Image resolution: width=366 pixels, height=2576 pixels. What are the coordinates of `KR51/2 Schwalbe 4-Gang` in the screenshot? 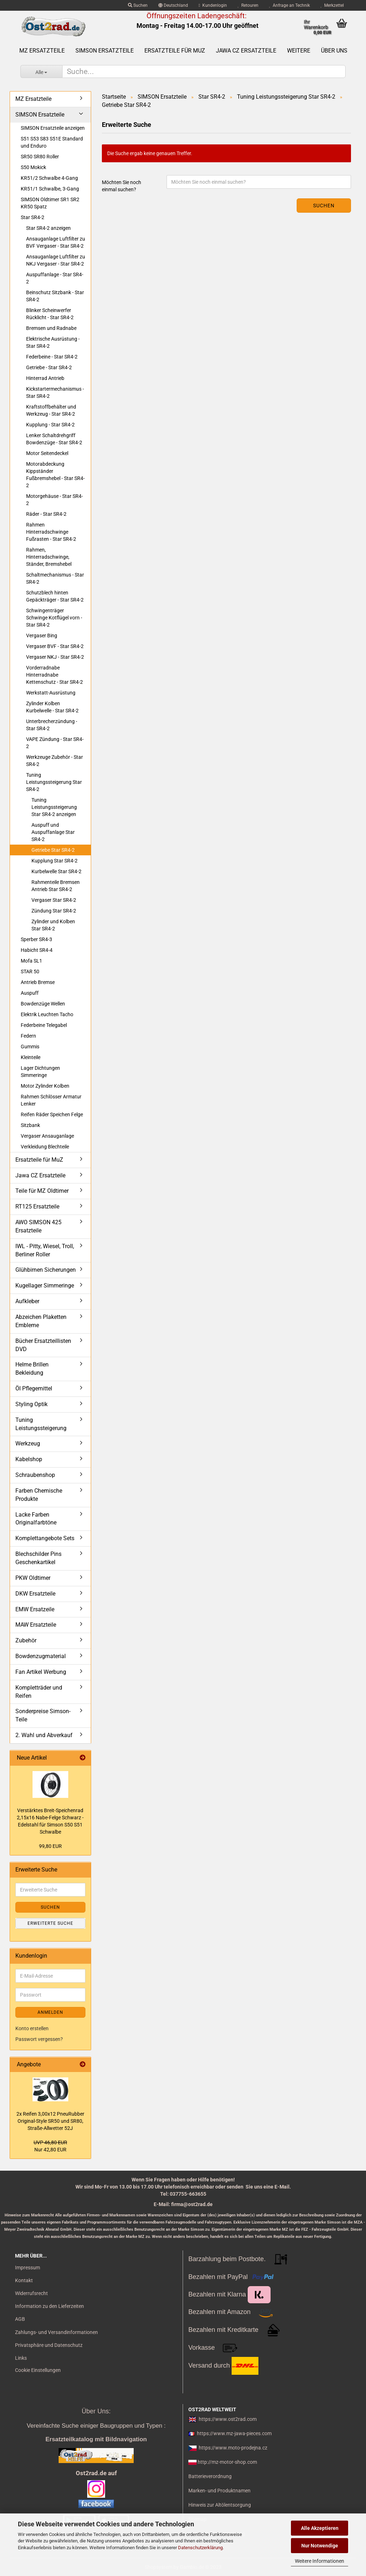 It's located at (49, 178).